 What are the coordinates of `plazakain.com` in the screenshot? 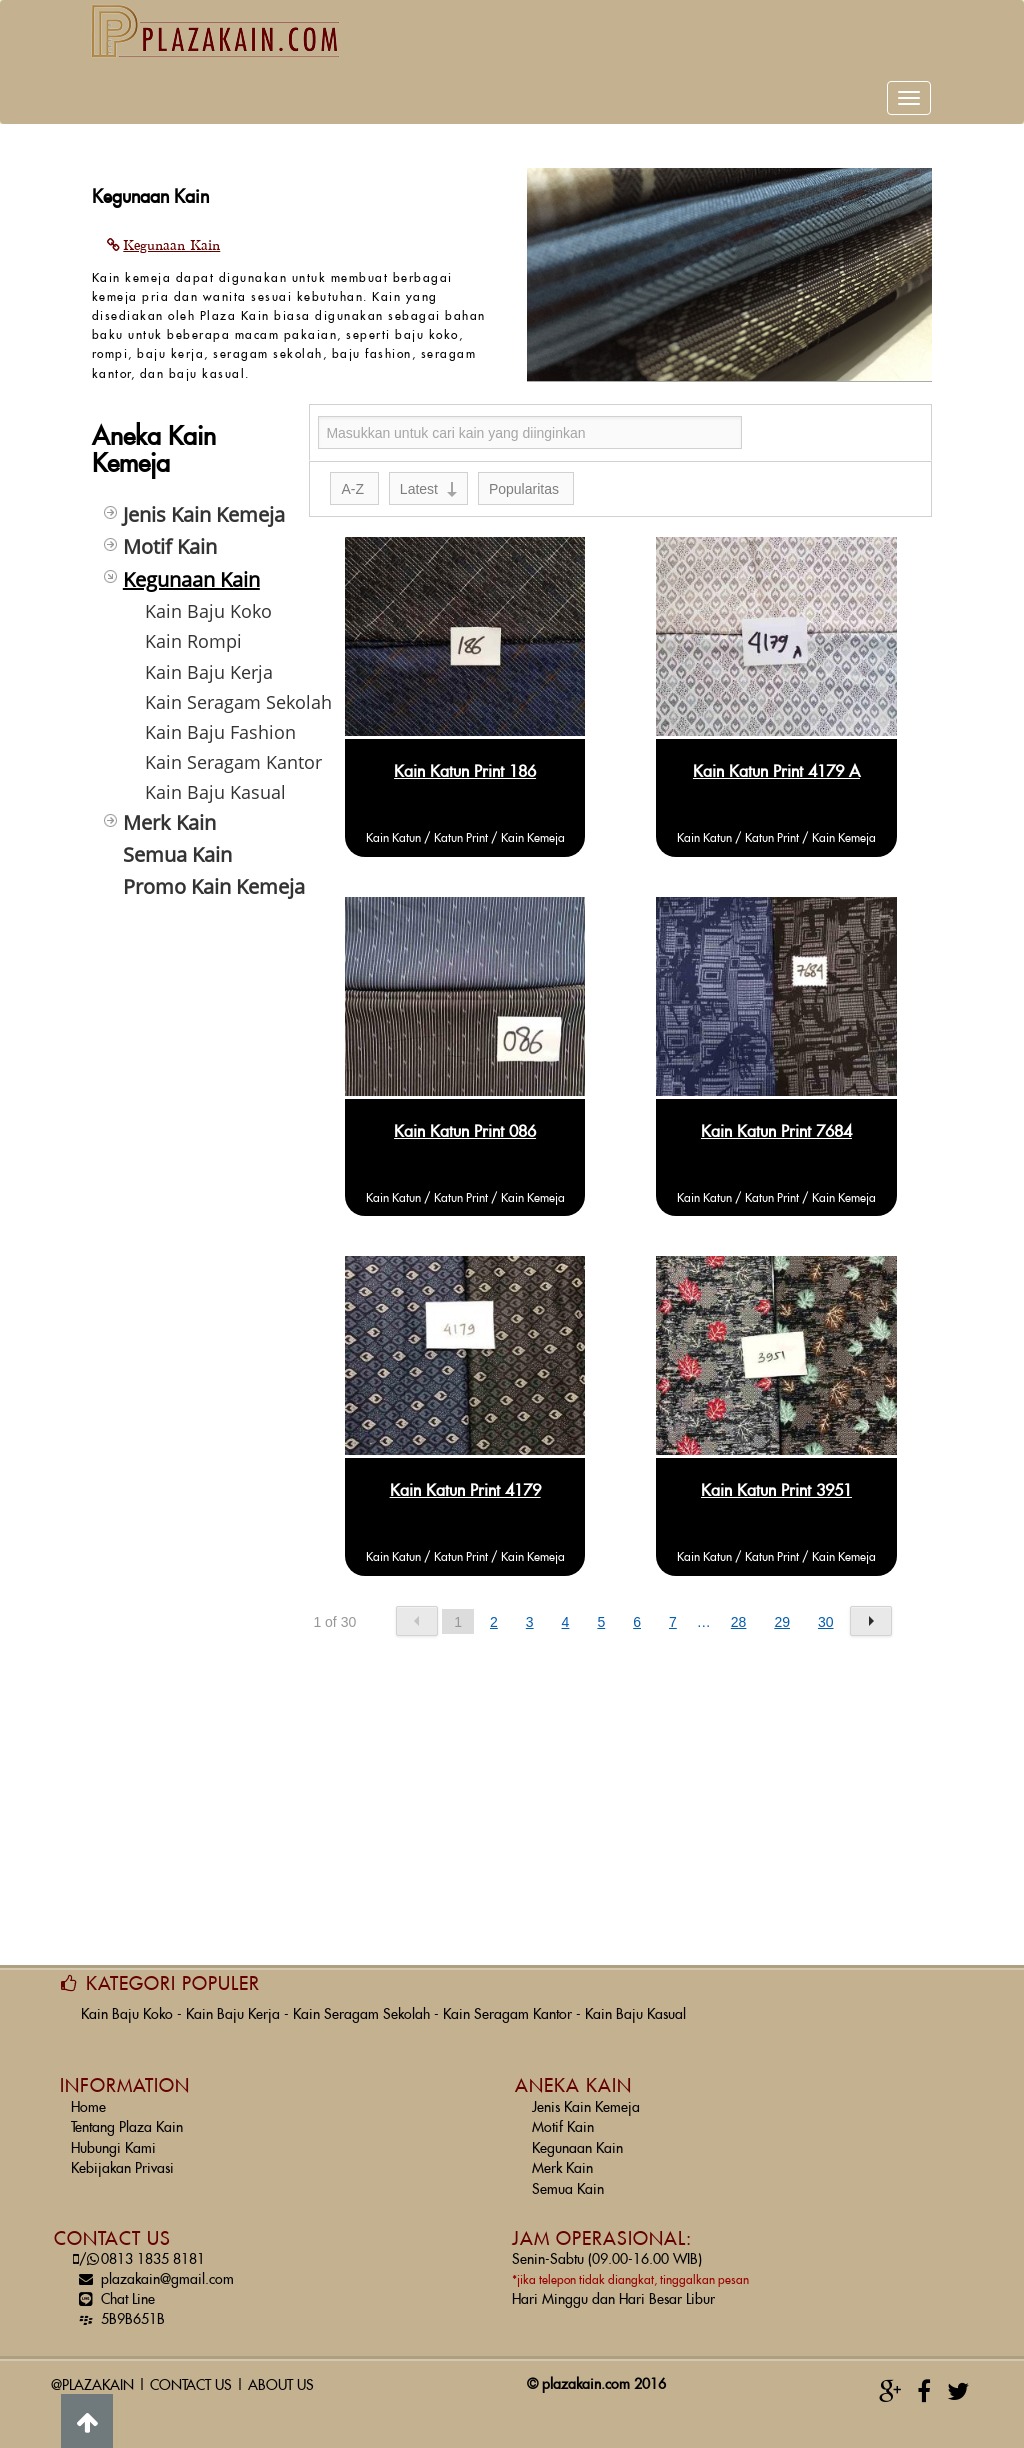 It's located at (586, 2373).